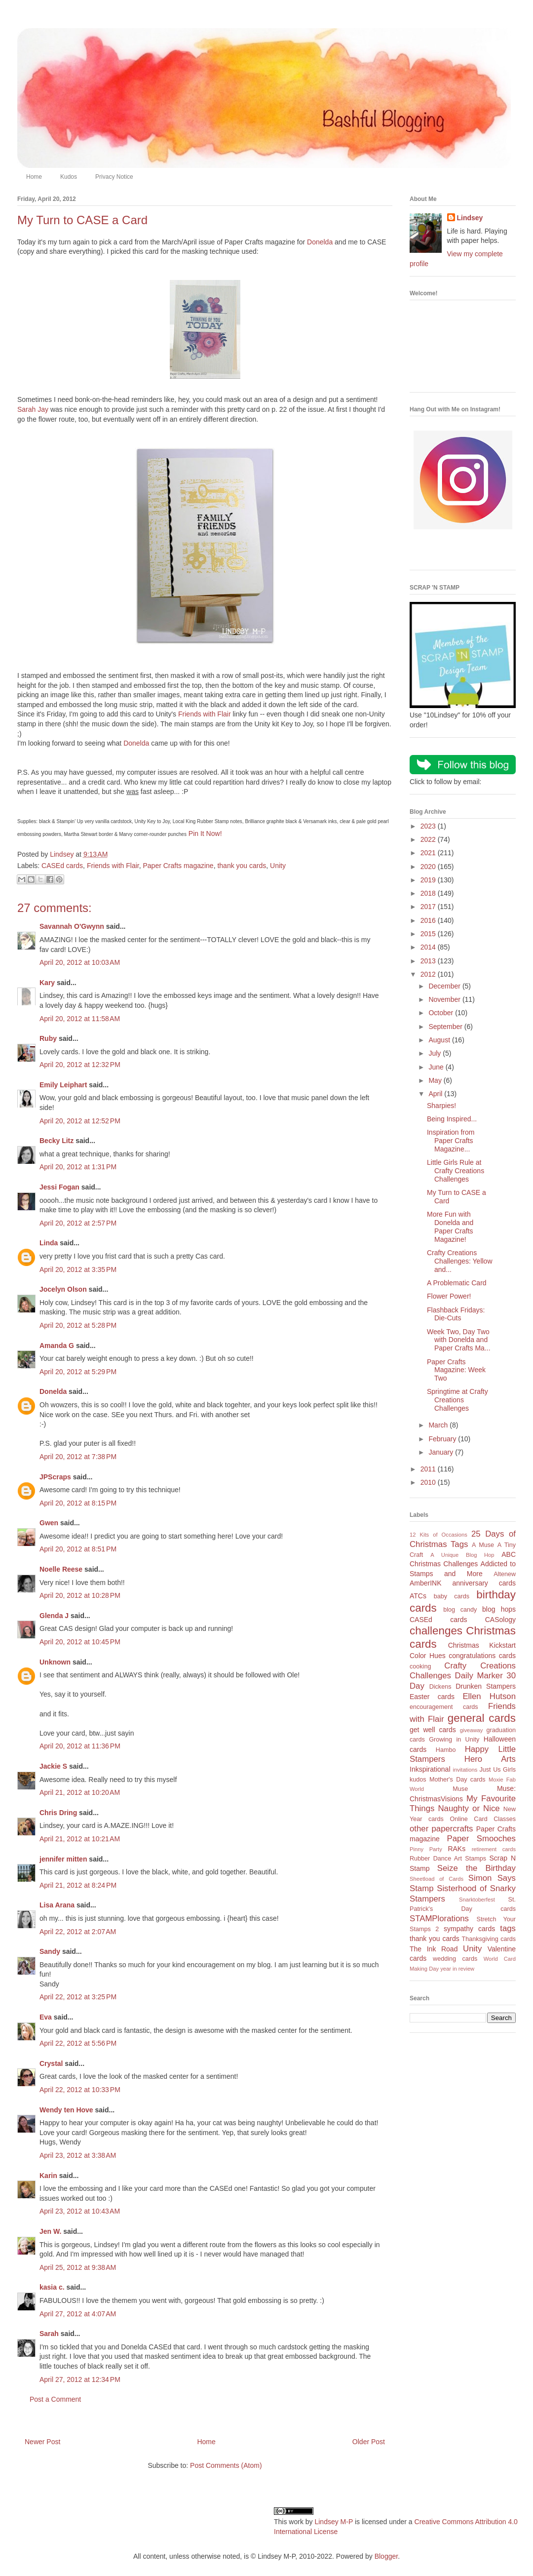 This screenshot has width=533, height=2576. I want to click on December, so click(445, 986).